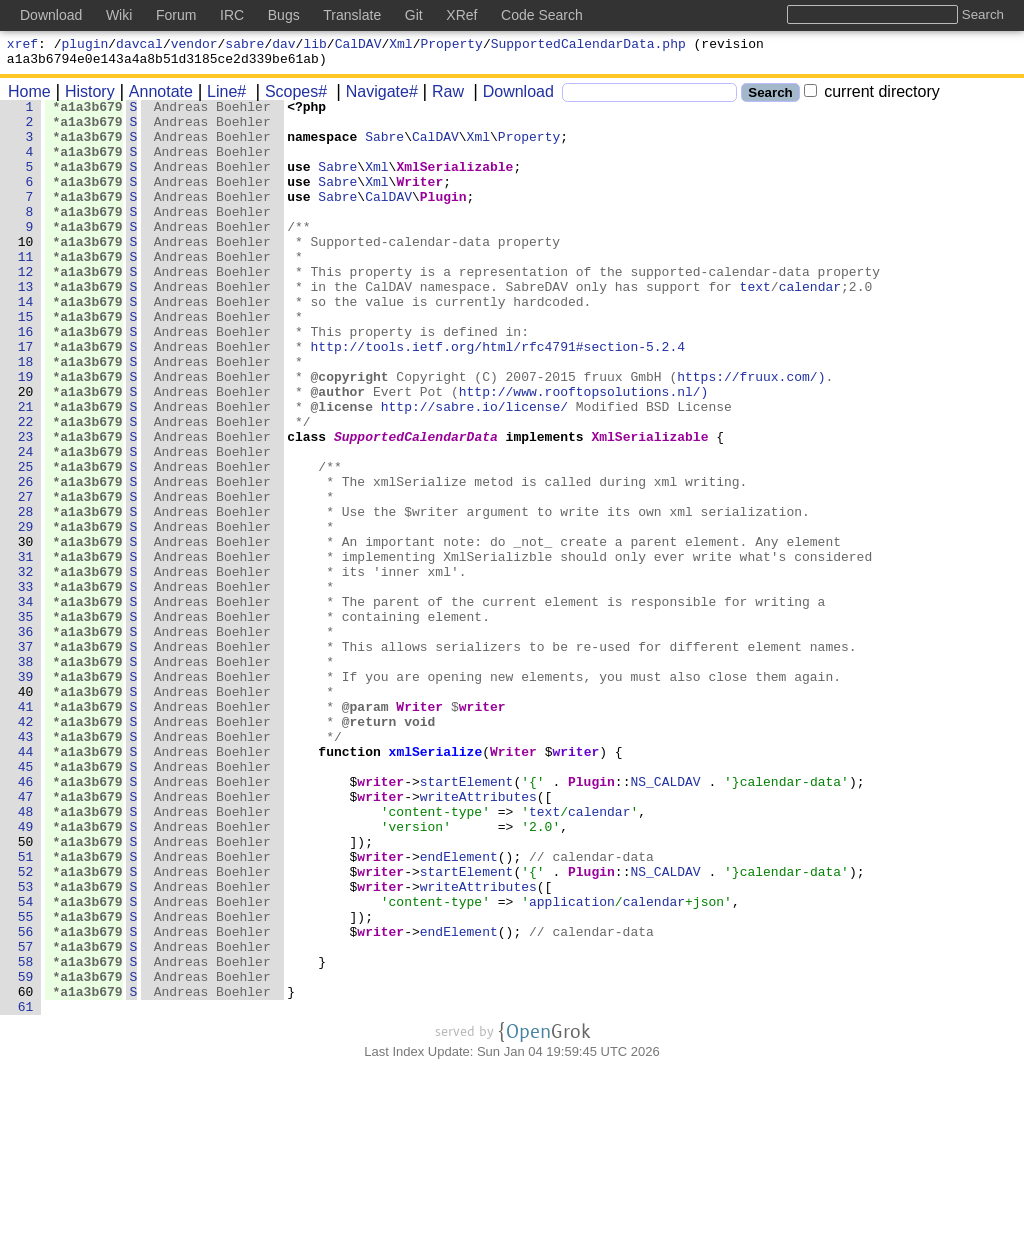 Image resolution: width=1024 pixels, height=1249 pixels. What do you see at coordinates (26, 613) in the screenshot?
I see `29` at bounding box center [26, 613].